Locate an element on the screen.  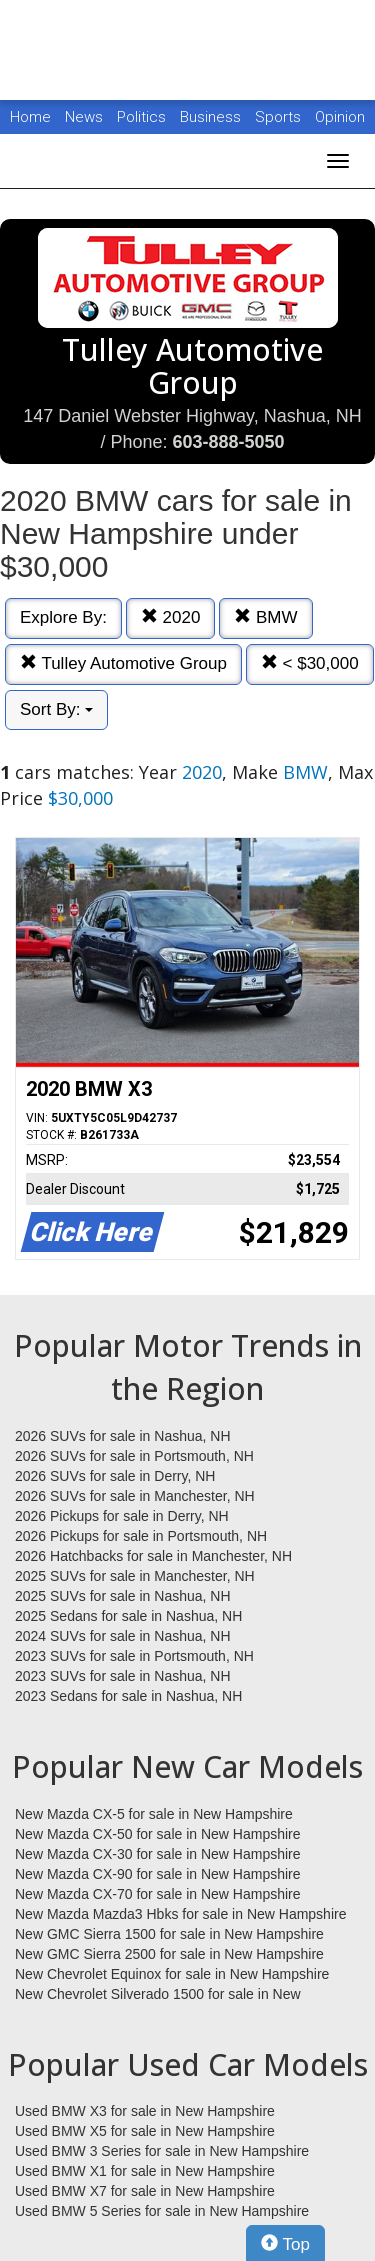
Explore By: is located at coordinates (63, 617).